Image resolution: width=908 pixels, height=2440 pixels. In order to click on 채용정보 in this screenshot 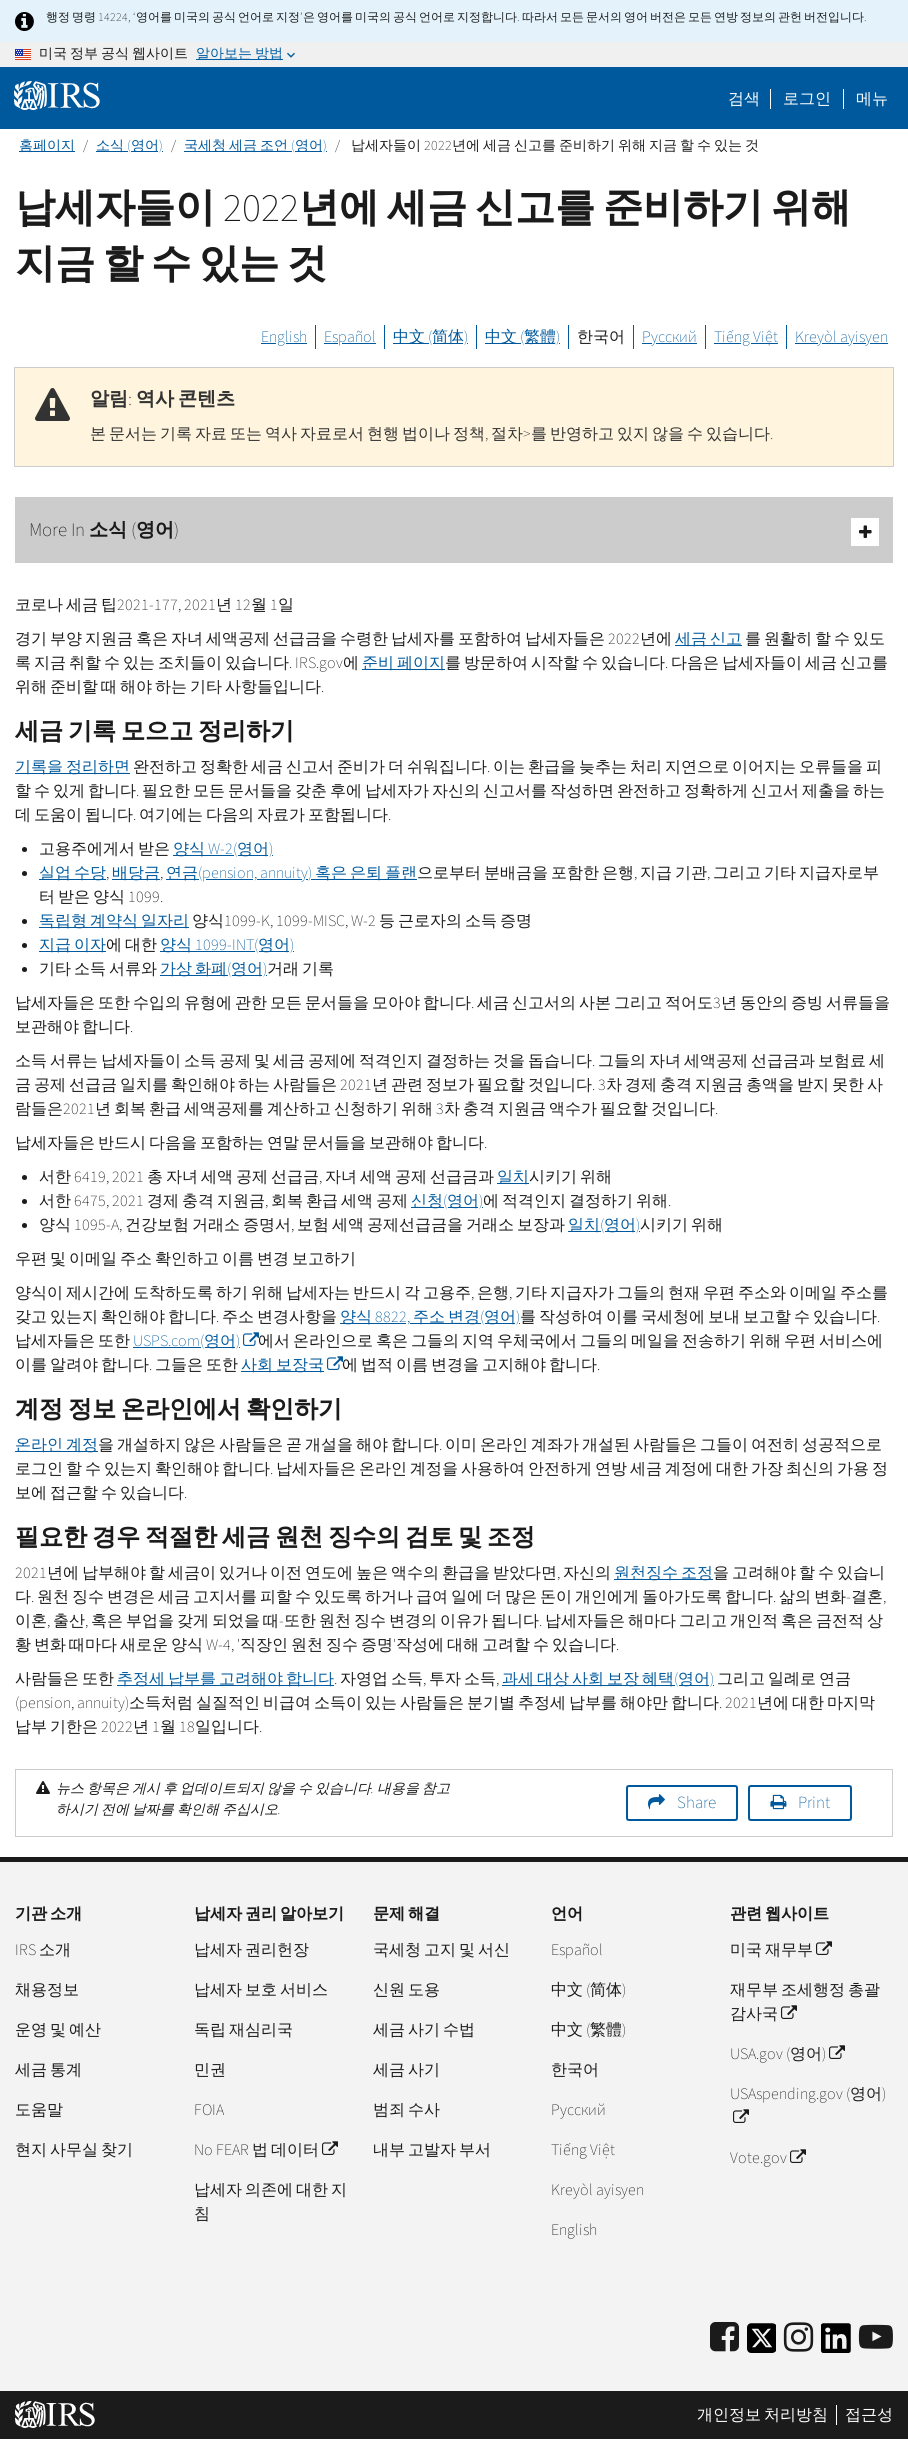, I will do `click(47, 1990)`.